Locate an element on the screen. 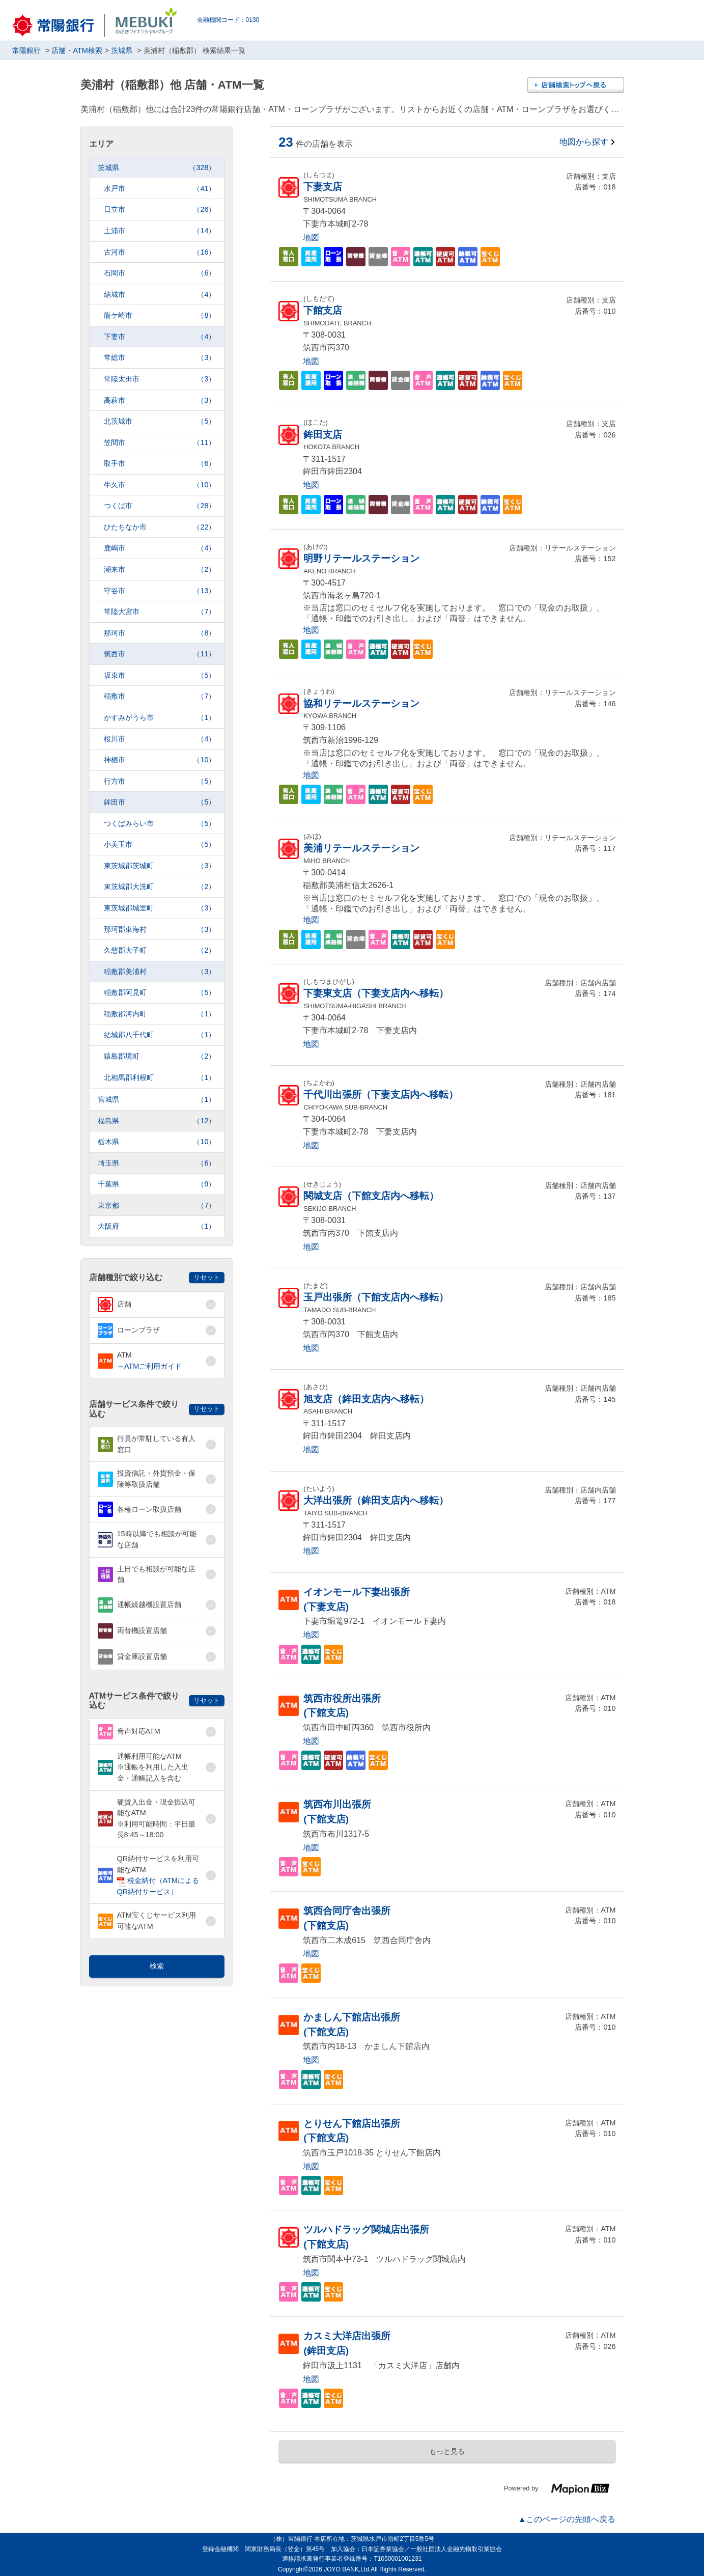 The image size is (704, 2576). 結城郡八千代町 is located at coordinates (160, 1035).